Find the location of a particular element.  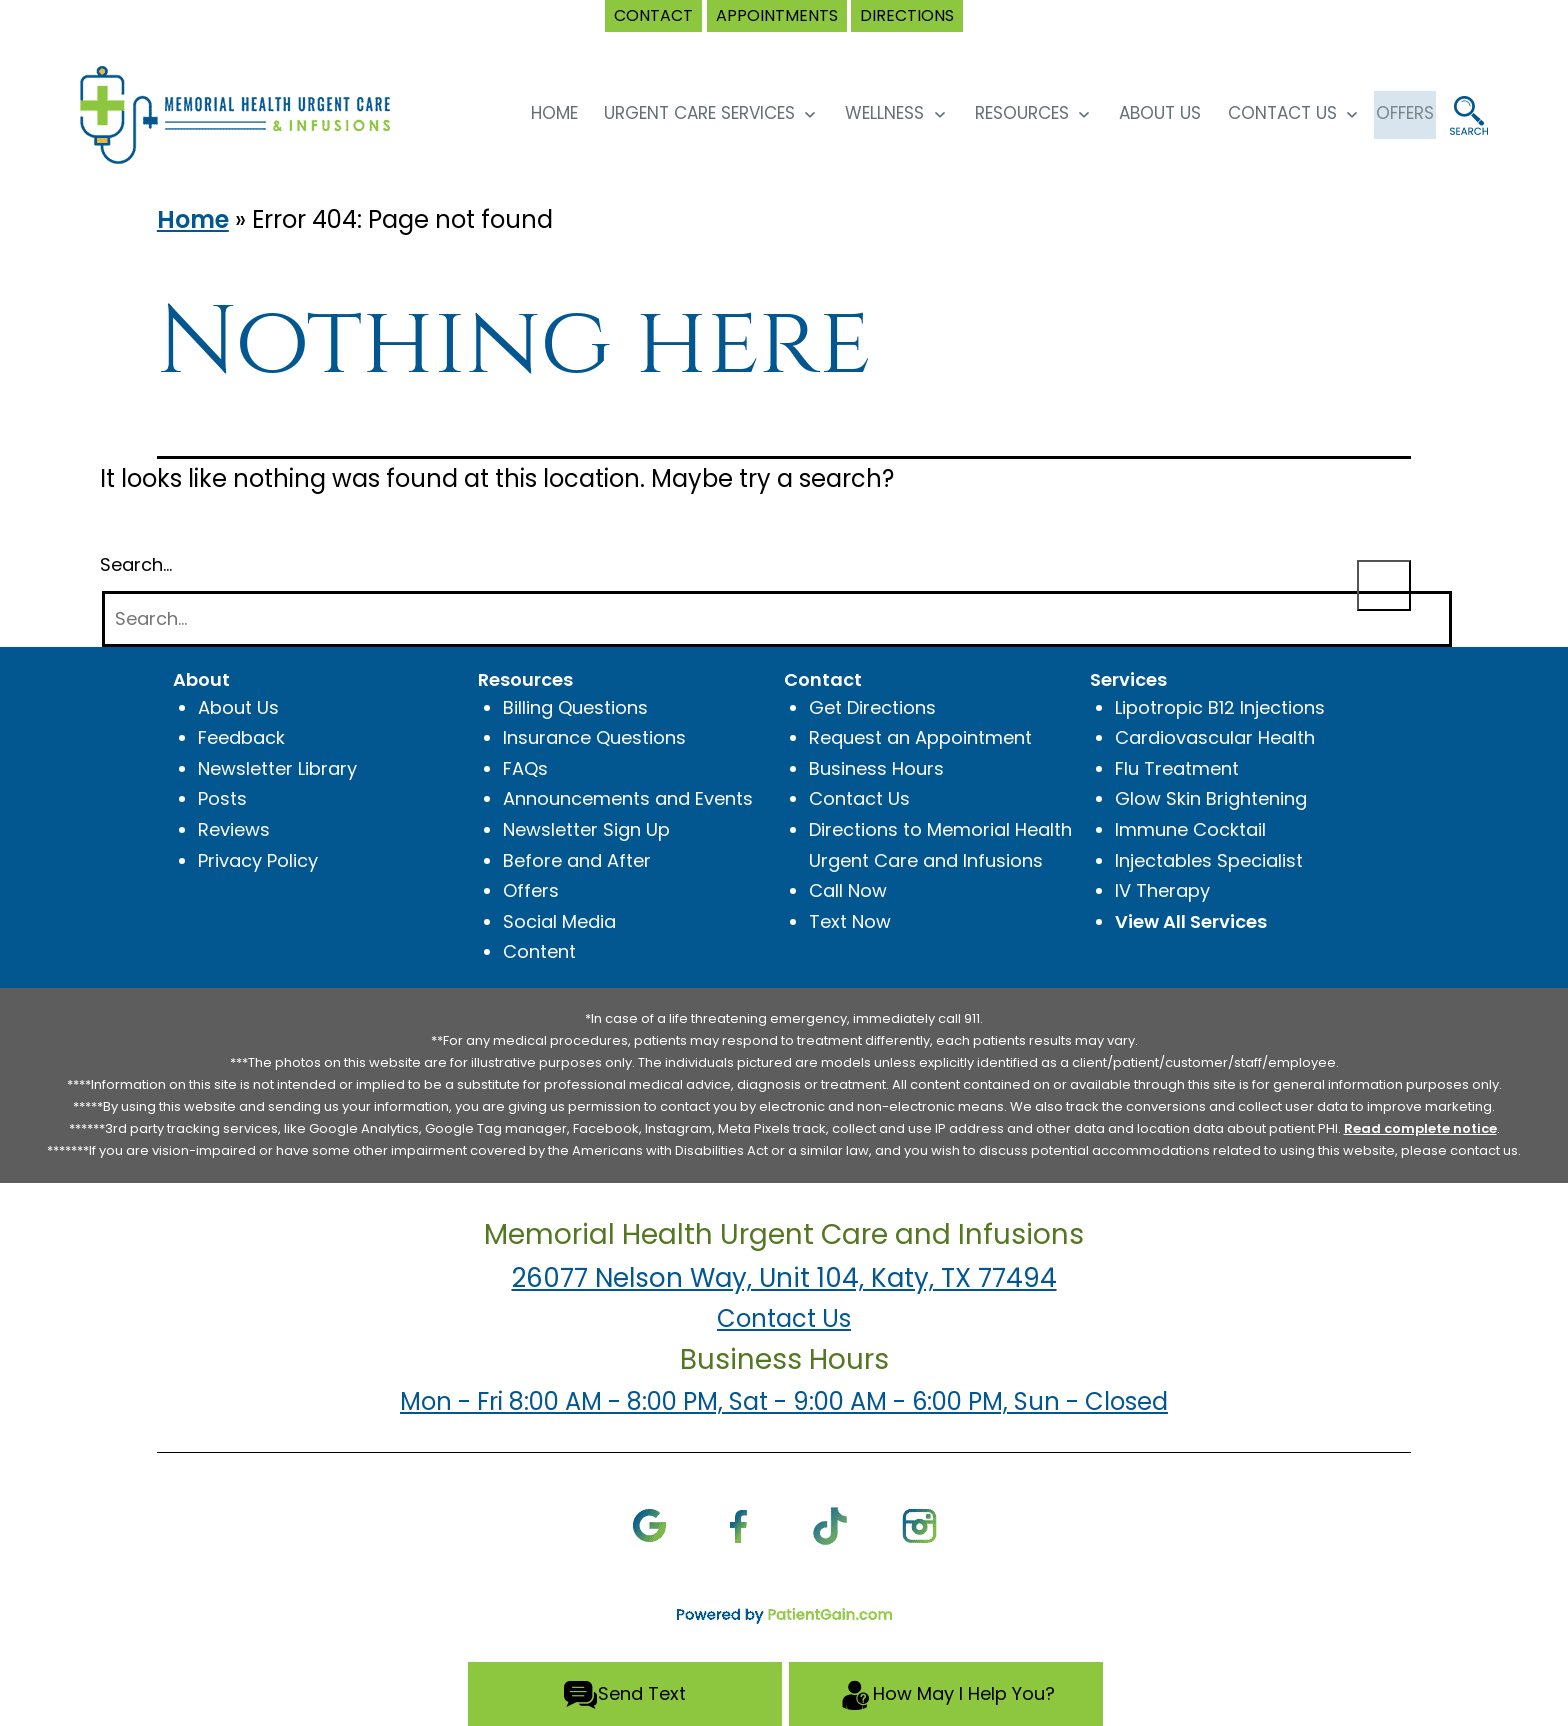

Injectables Specialist is located at coordinates (1209, 860).